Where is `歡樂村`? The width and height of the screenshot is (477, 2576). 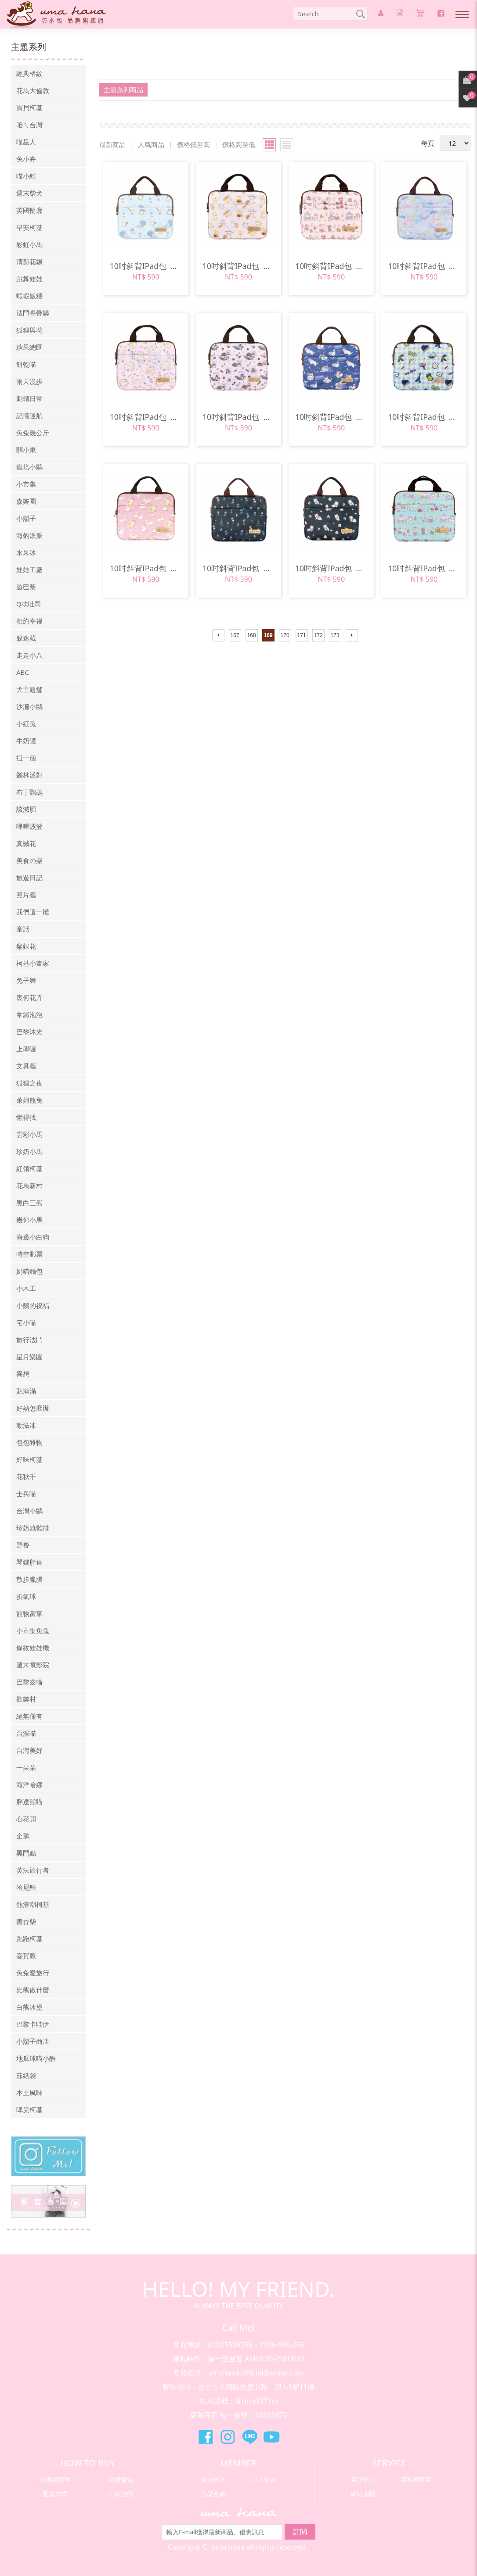 歡樂村 is located at coordinates (26, 1699).